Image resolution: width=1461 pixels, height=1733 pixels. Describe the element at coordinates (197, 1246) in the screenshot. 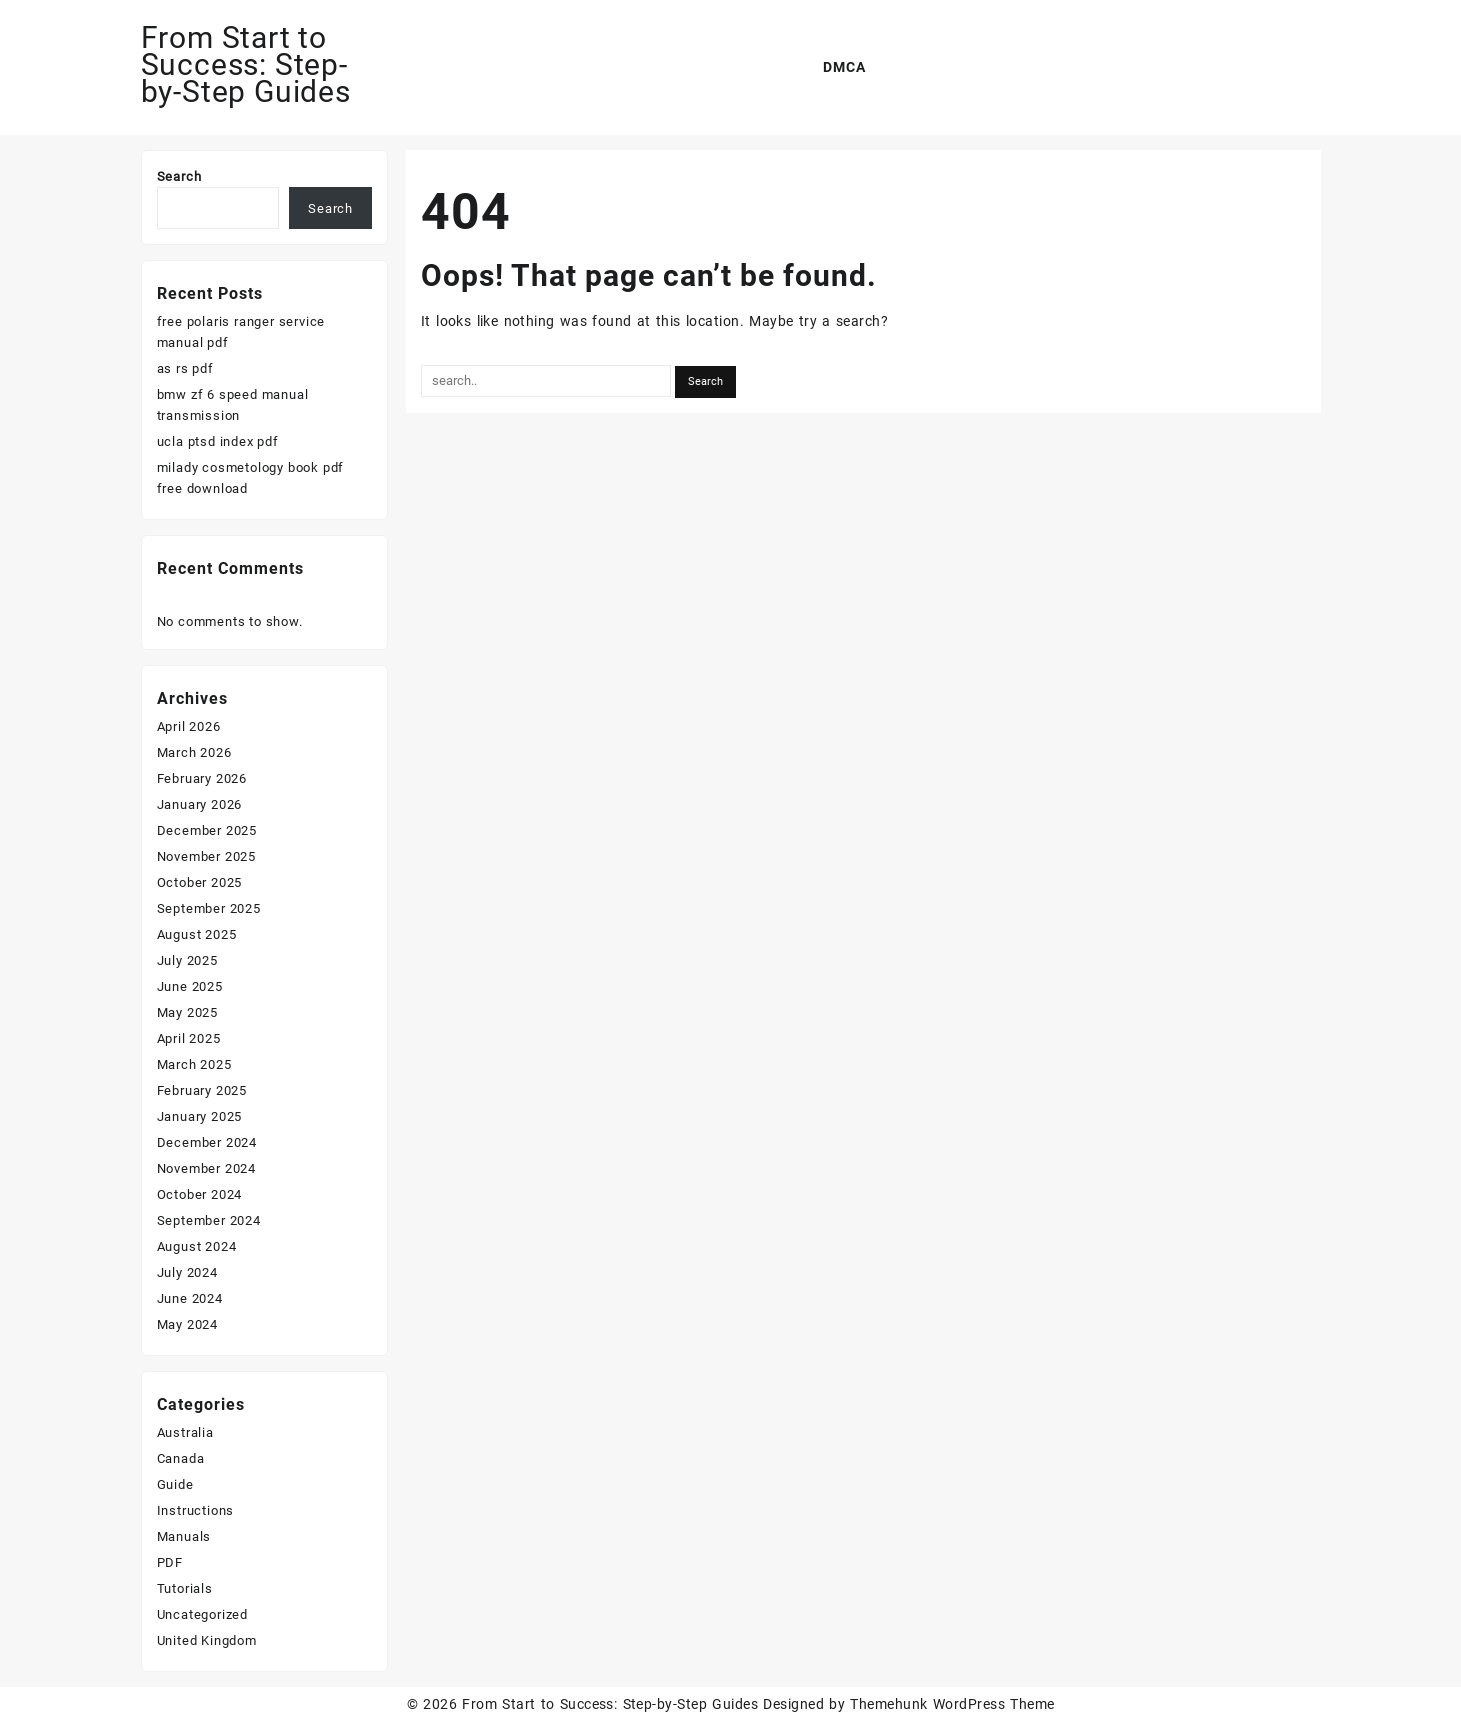

I see `August 2024` at that location.